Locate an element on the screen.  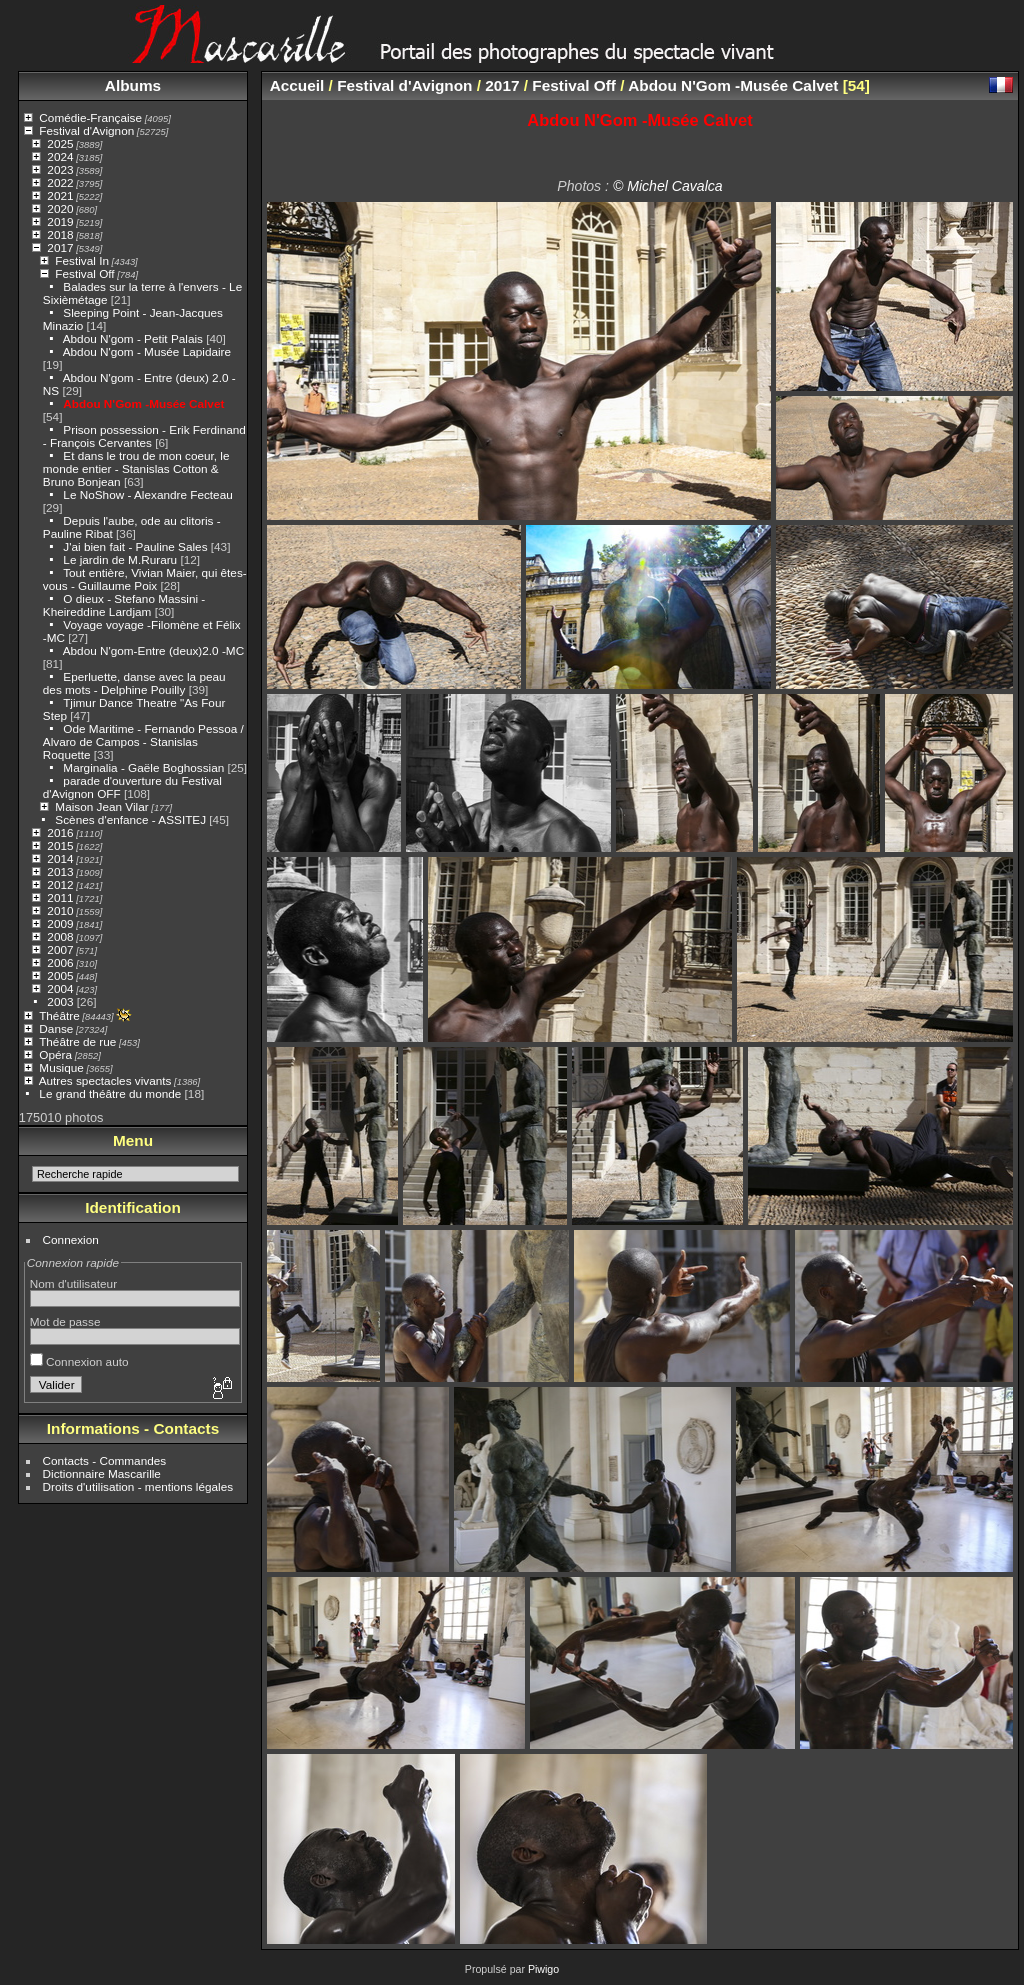
Mot de passe is located at coordinates (65, 1321).